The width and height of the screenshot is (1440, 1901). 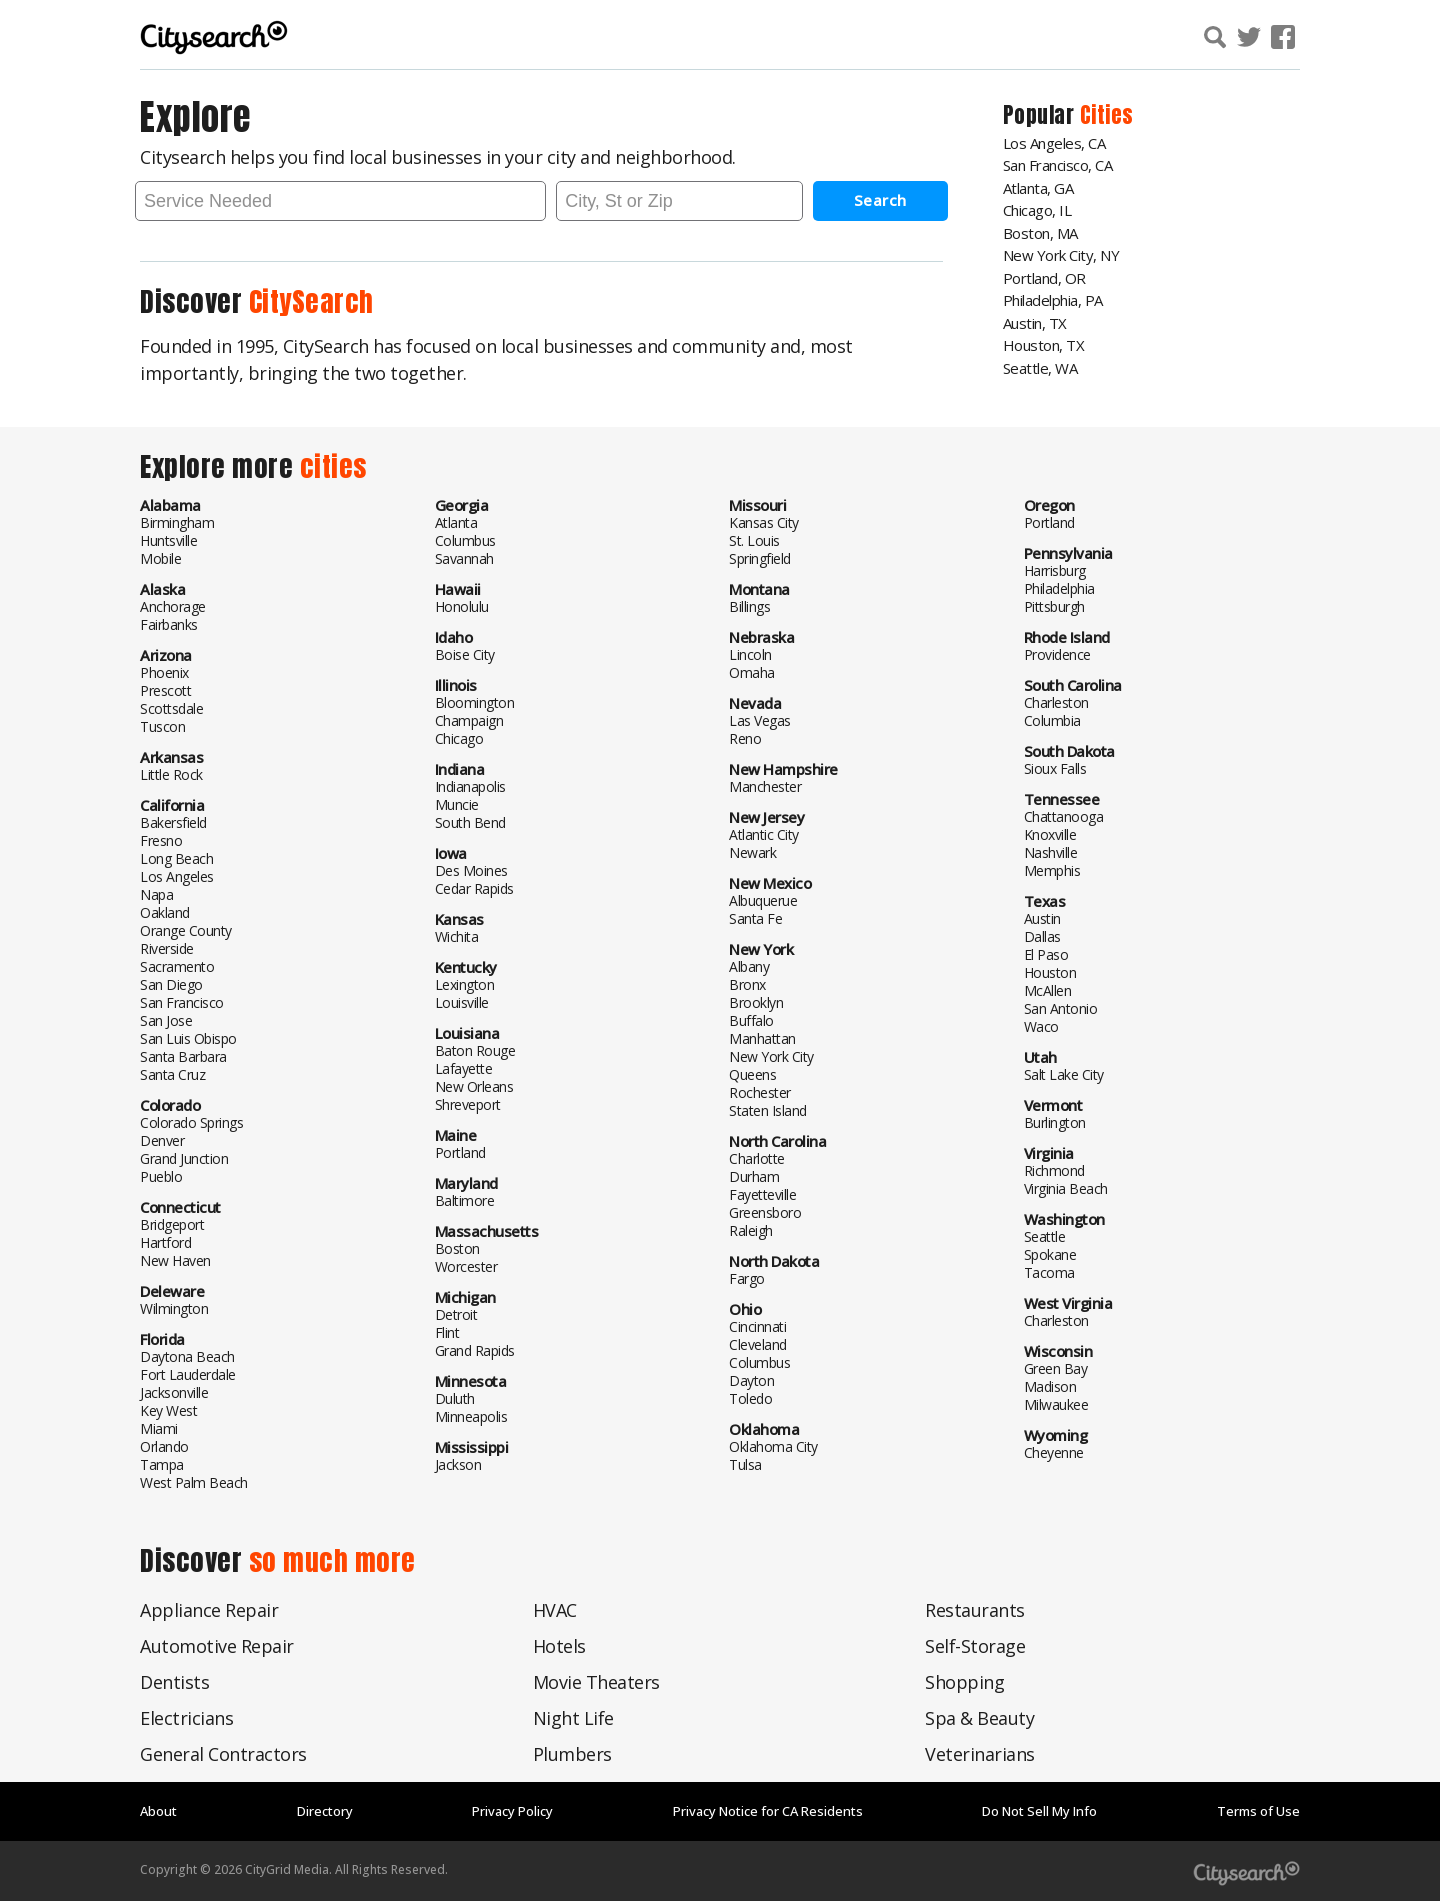 What do you see at coordinates (1054, 1170) in the screenshot?
I see `Richmond` at bounding box center [1054, 1170].